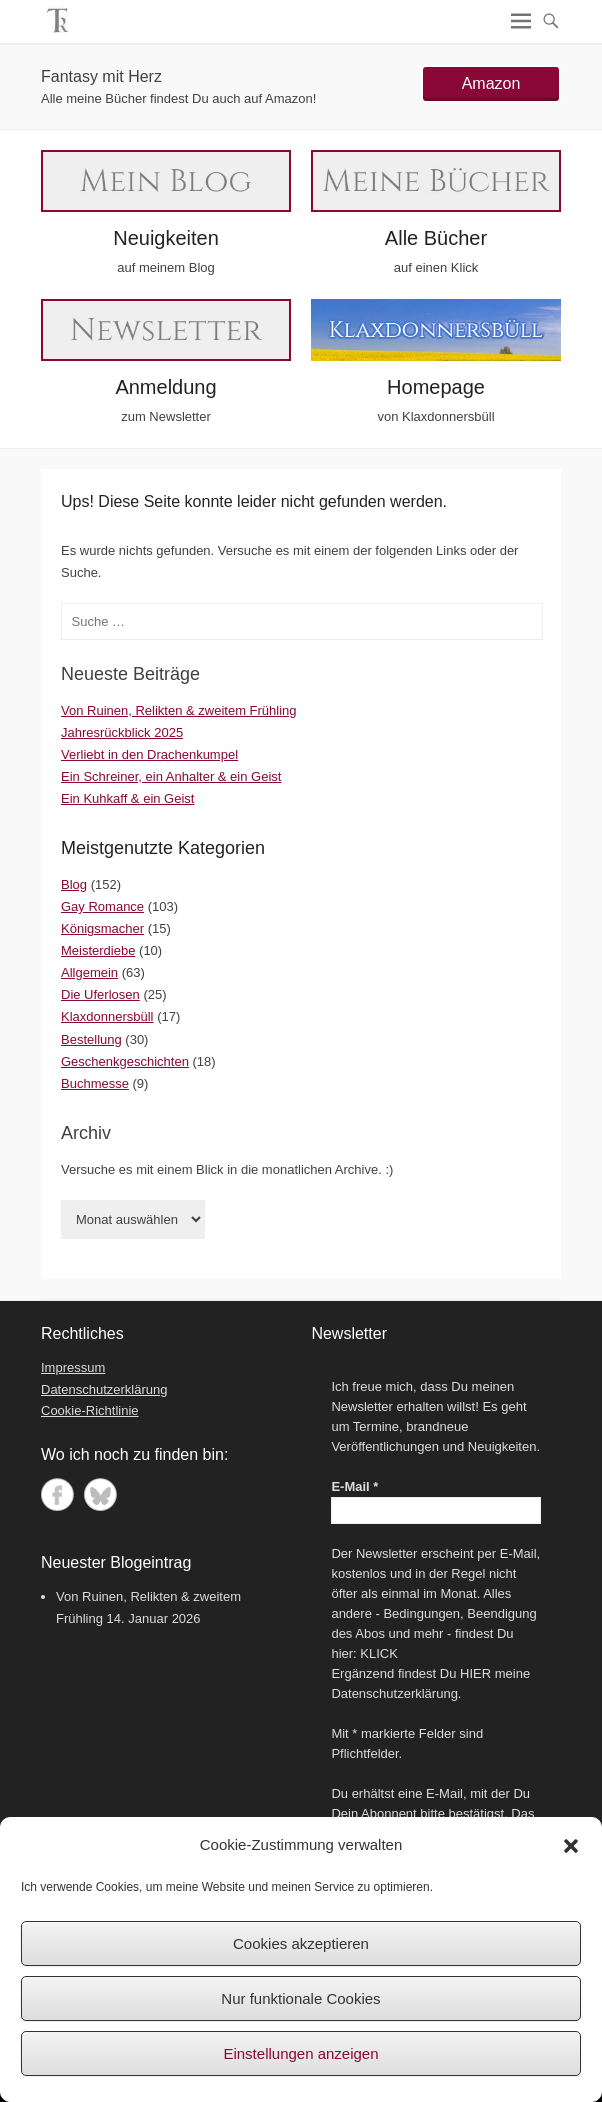 The height and width of the screenshot is (2102, 602). I want to click on Buchmesse, so click(95, 1083).